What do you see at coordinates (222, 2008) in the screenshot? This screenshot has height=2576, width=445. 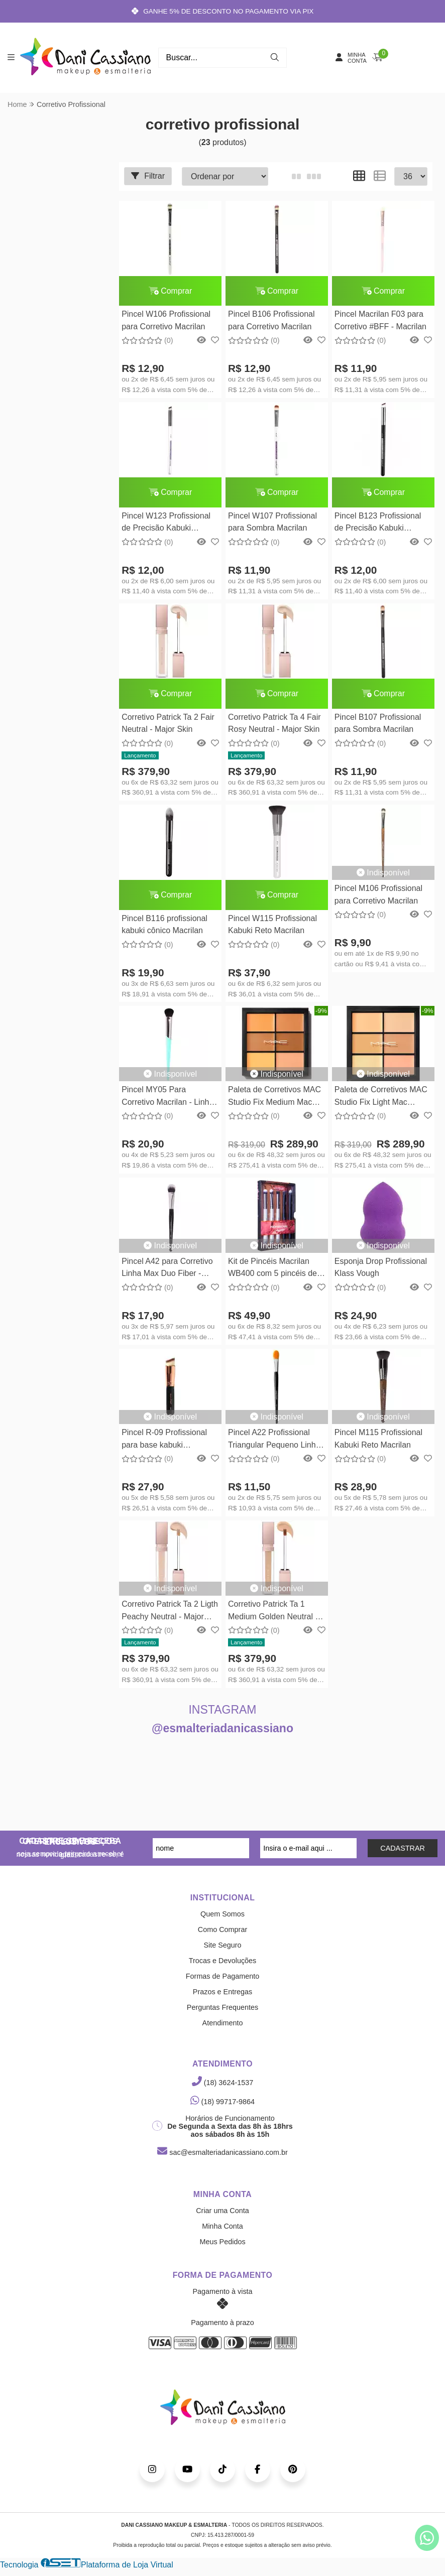 I see `Perguntas Frequentes` at bounding box center [222, 2008].